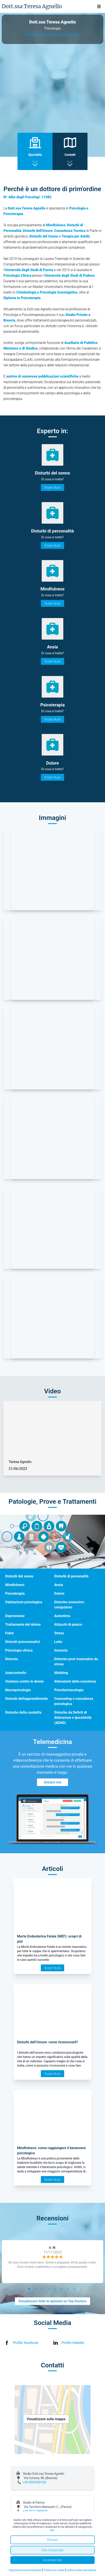 The image size is (105, 2576). Describe the element at coordinates (24, 1681) in the screenshot. I see `Violenza contro le donne` at that location.